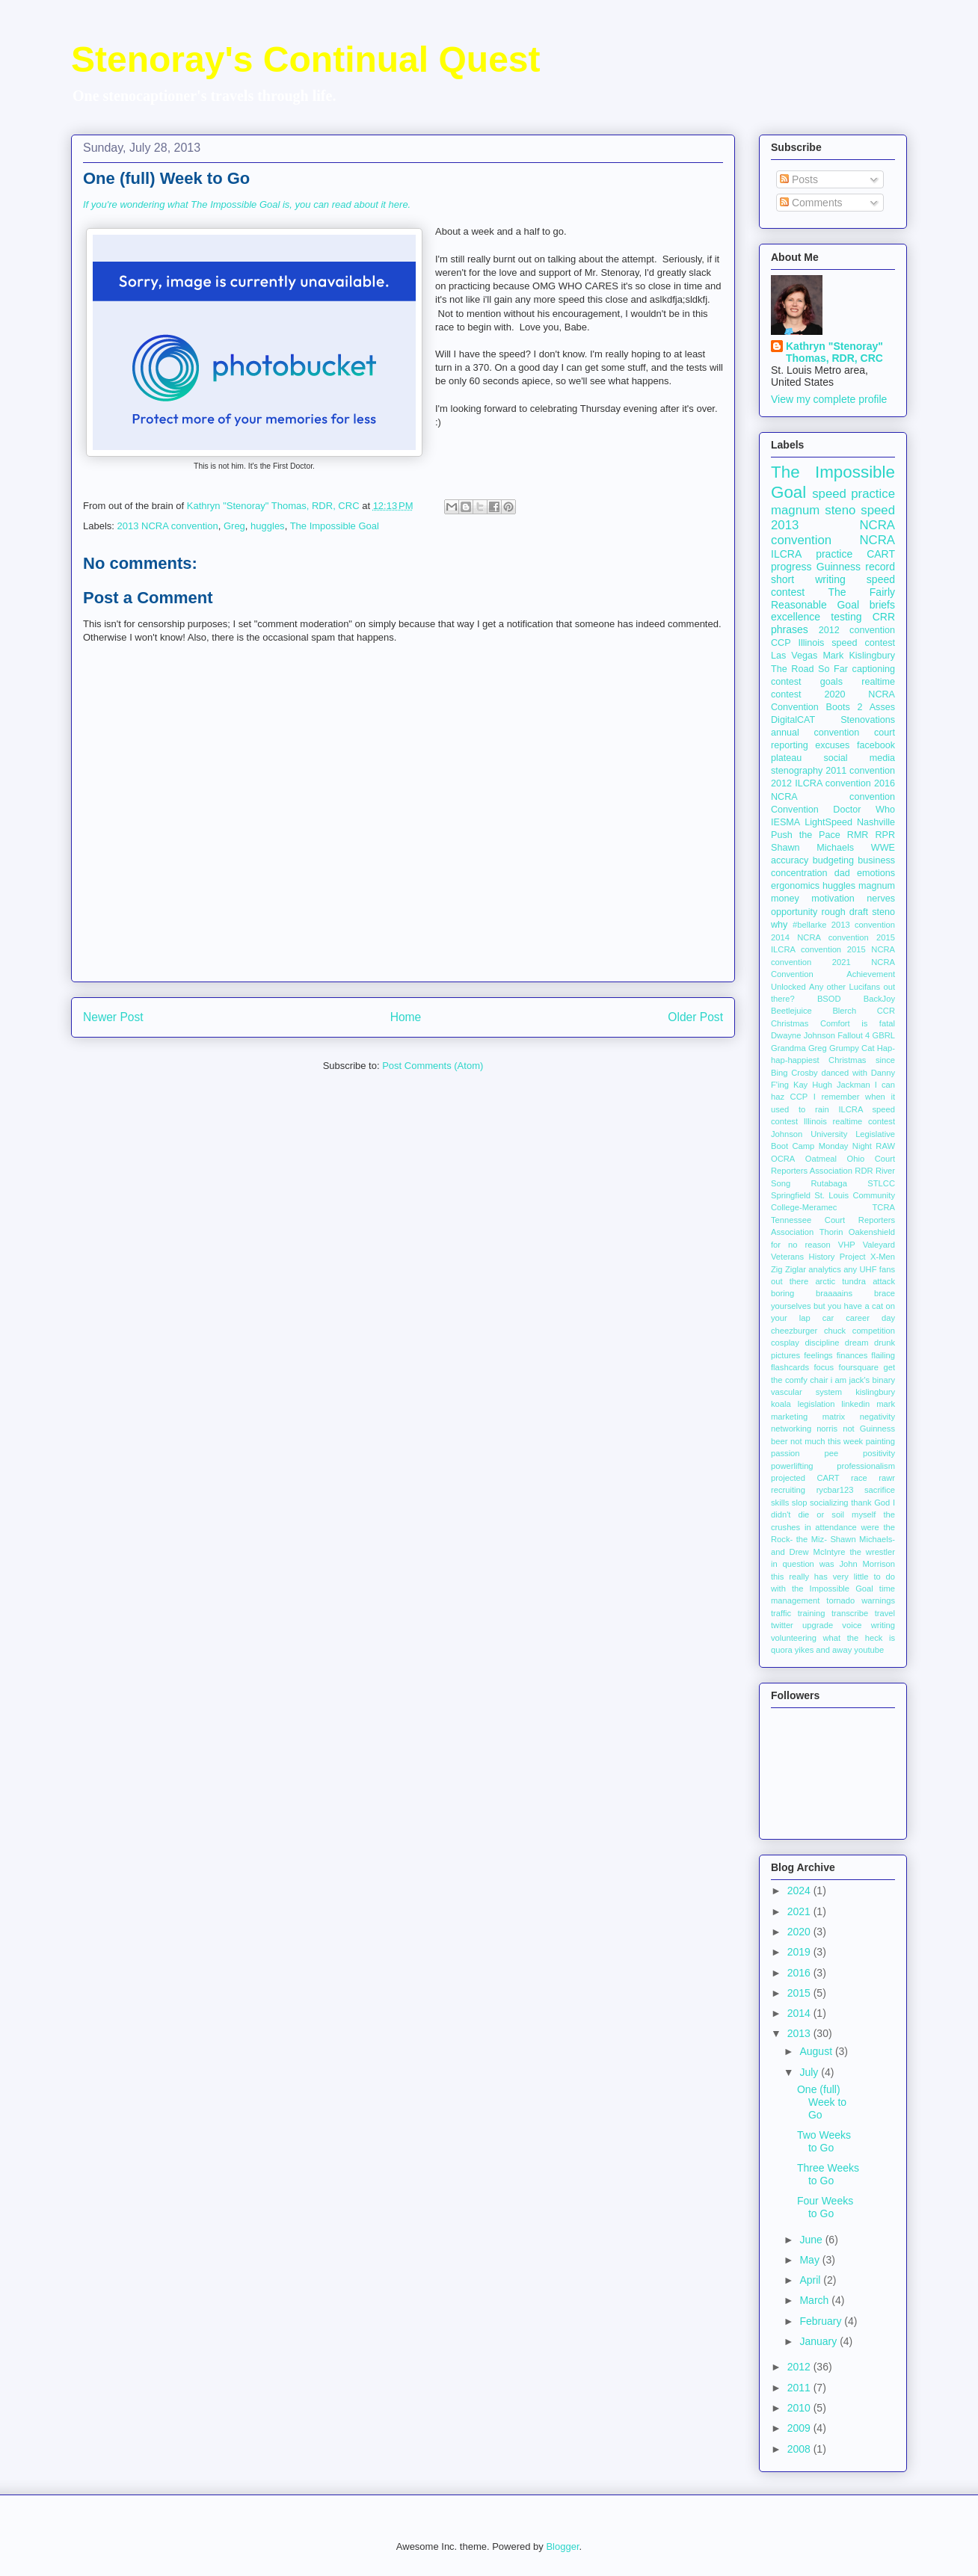 The width and height of the screenshot is (978, 2576). What do you see at coordinates (864, 1170) in the screenshot?
I see `RDR` at bounding box center [864, 1170].